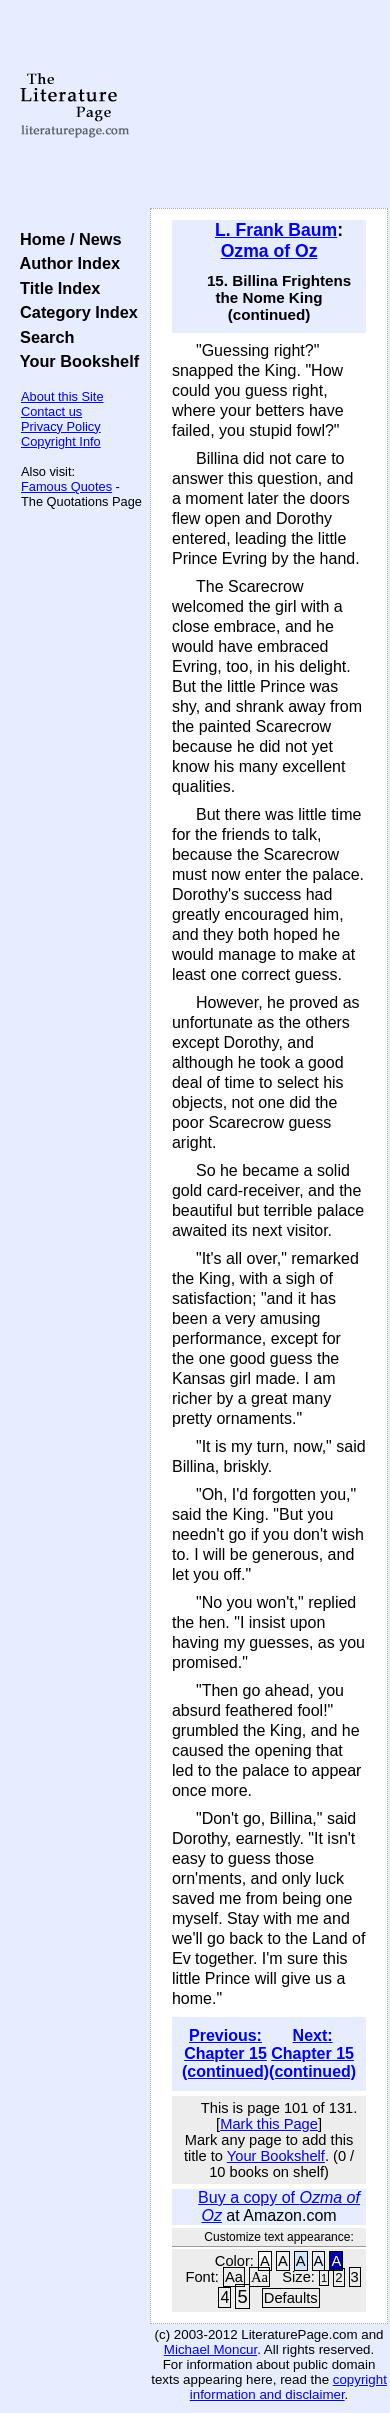 This screenshot has height=2413, width=390. I want to click on Contact us, so click(51, 411).